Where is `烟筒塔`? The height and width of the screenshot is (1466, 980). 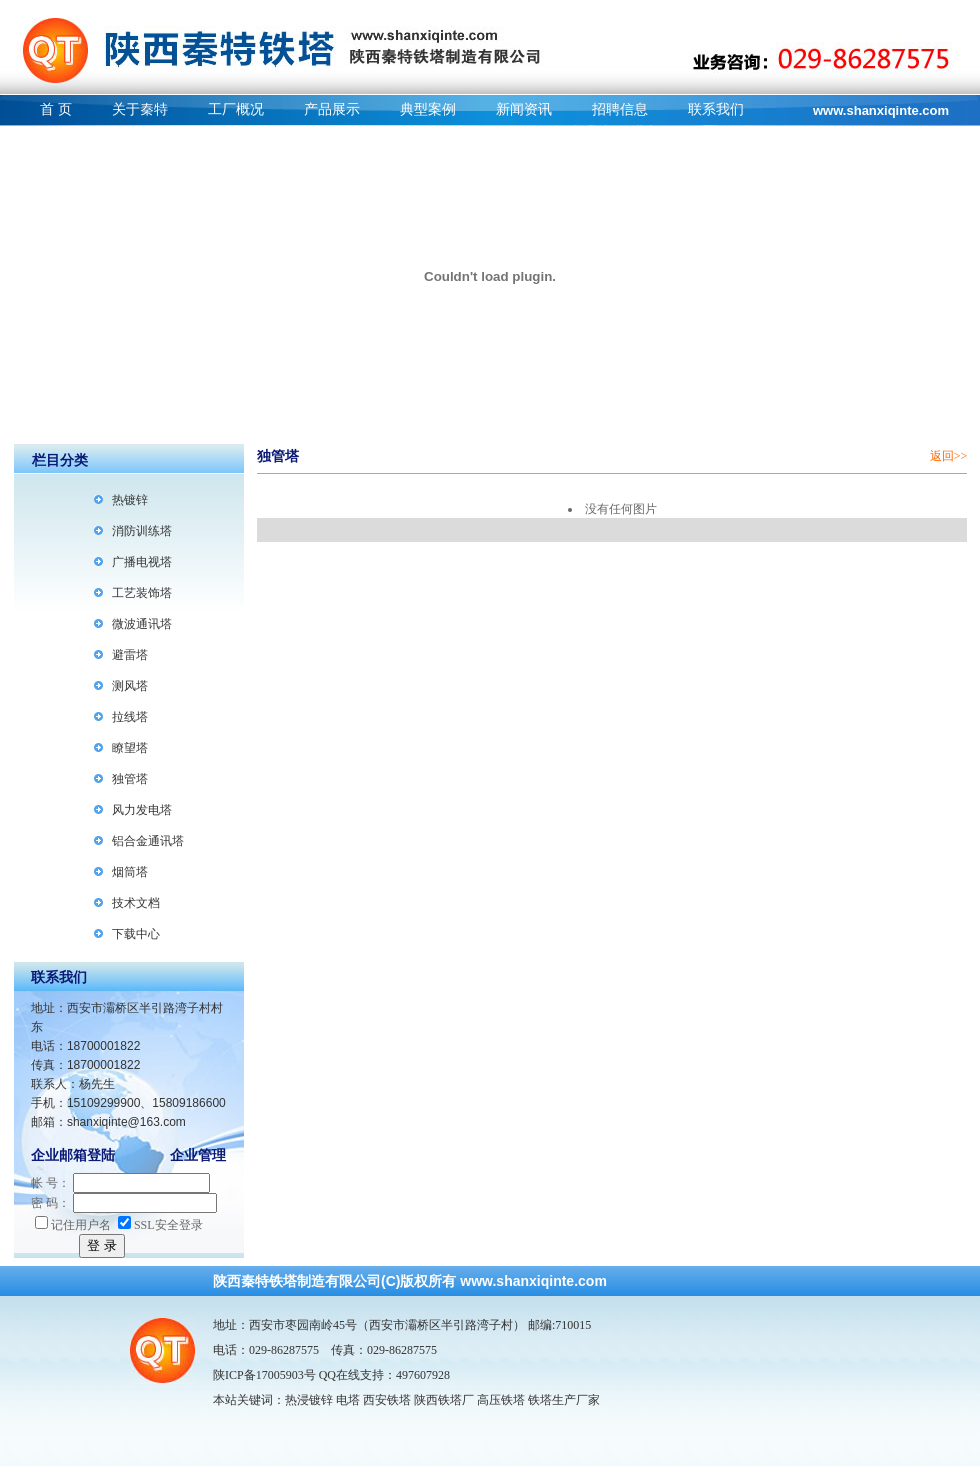
烟筒塔 is located at coordinates (130, 872).